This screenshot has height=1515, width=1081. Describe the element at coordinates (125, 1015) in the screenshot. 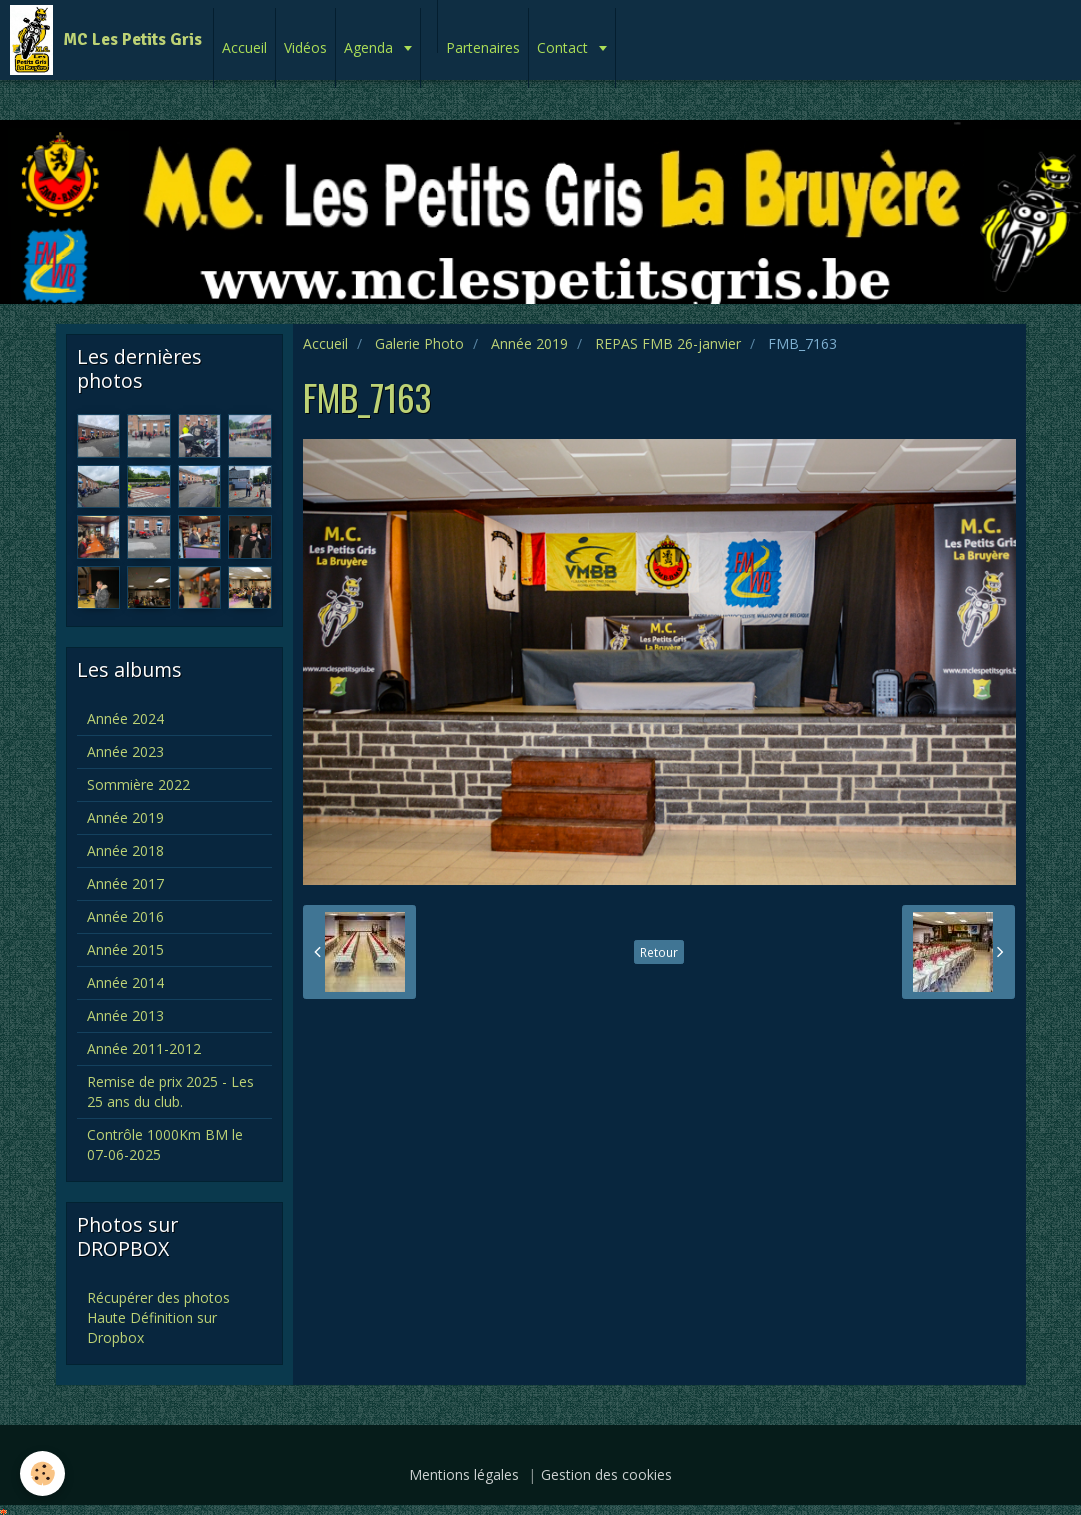

I see `Année 2013` at that location.